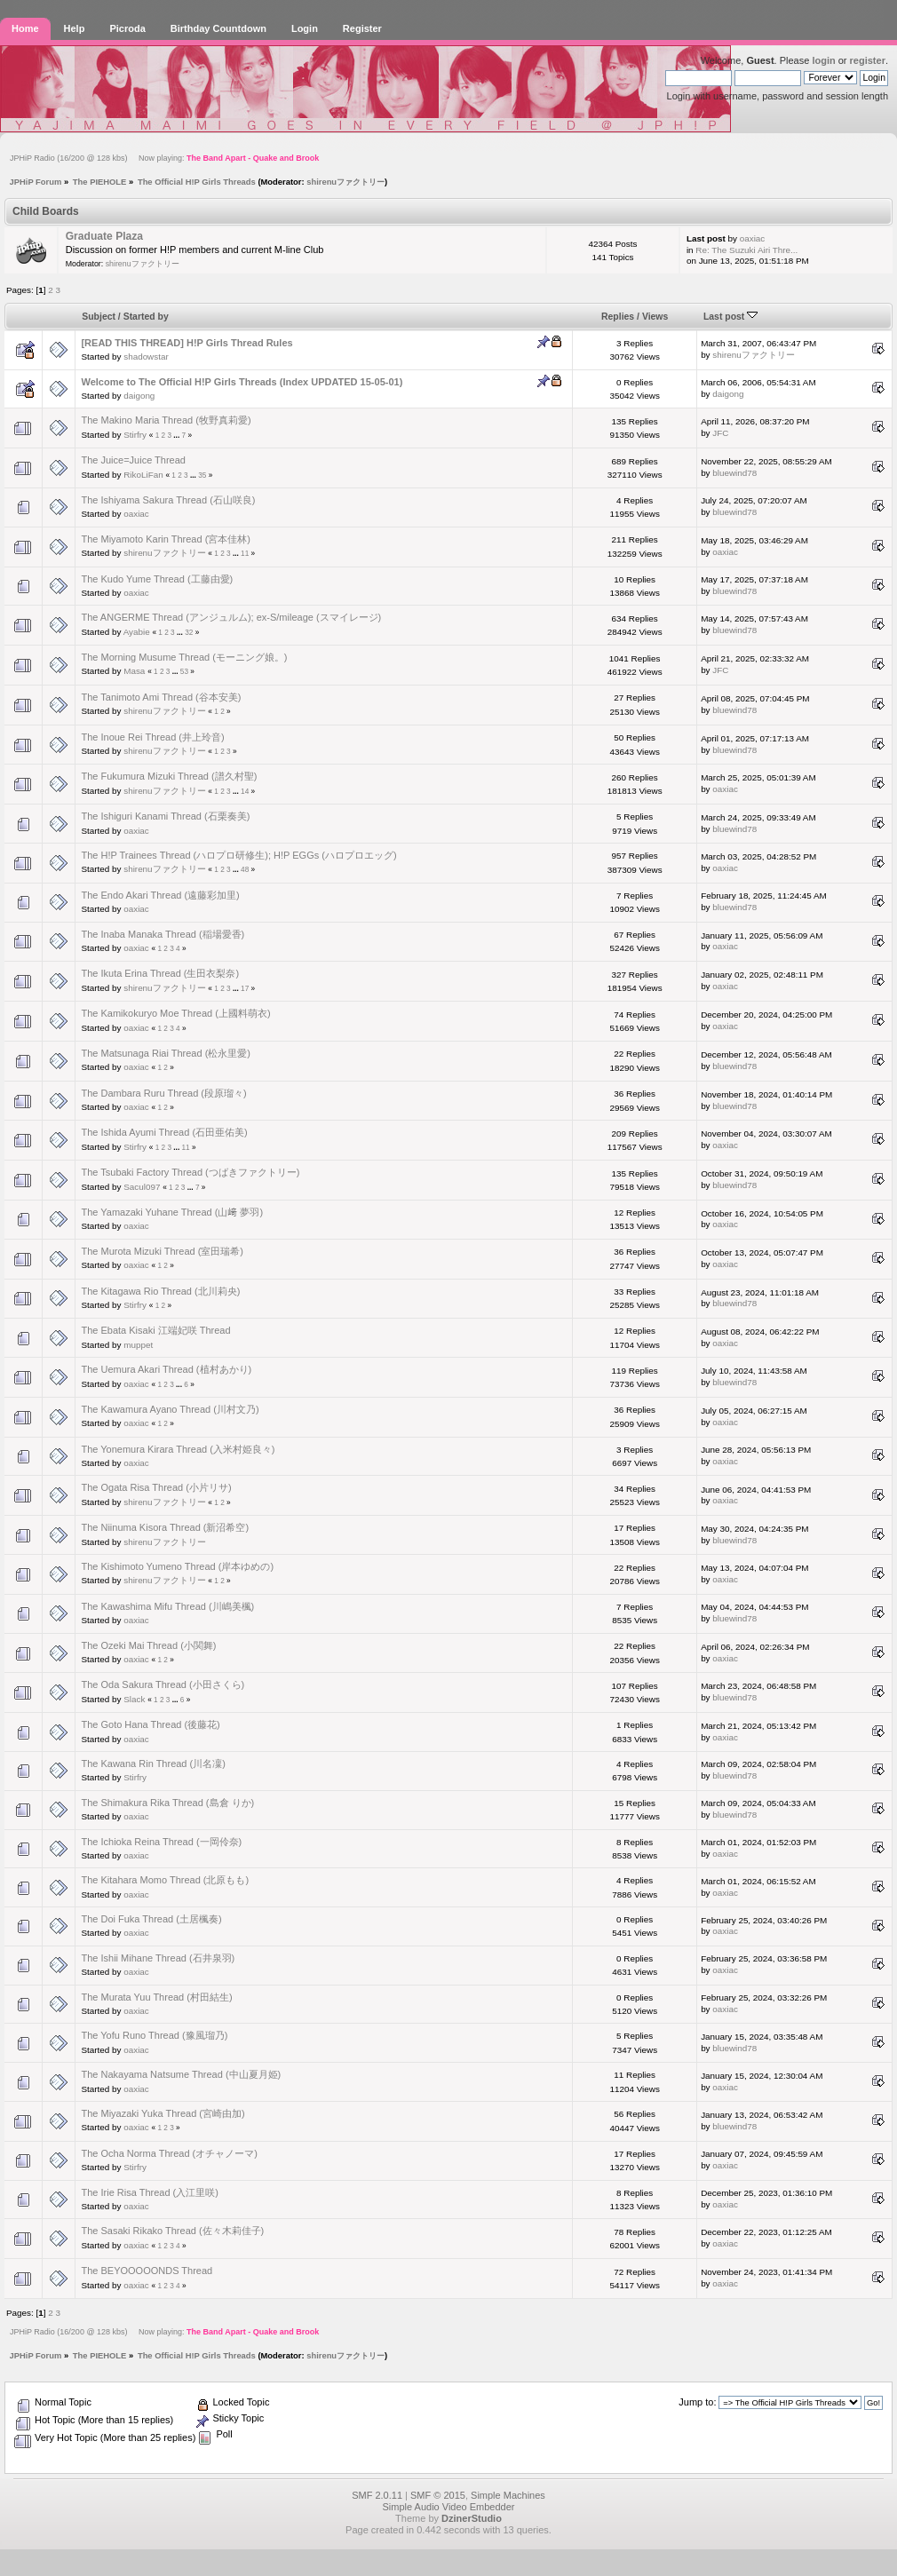 The image size is (897, 2576). I want to click on The ANGERME Thread (アンジュルム); ex-S/mileage (スマイレージ), so click(231, 617).